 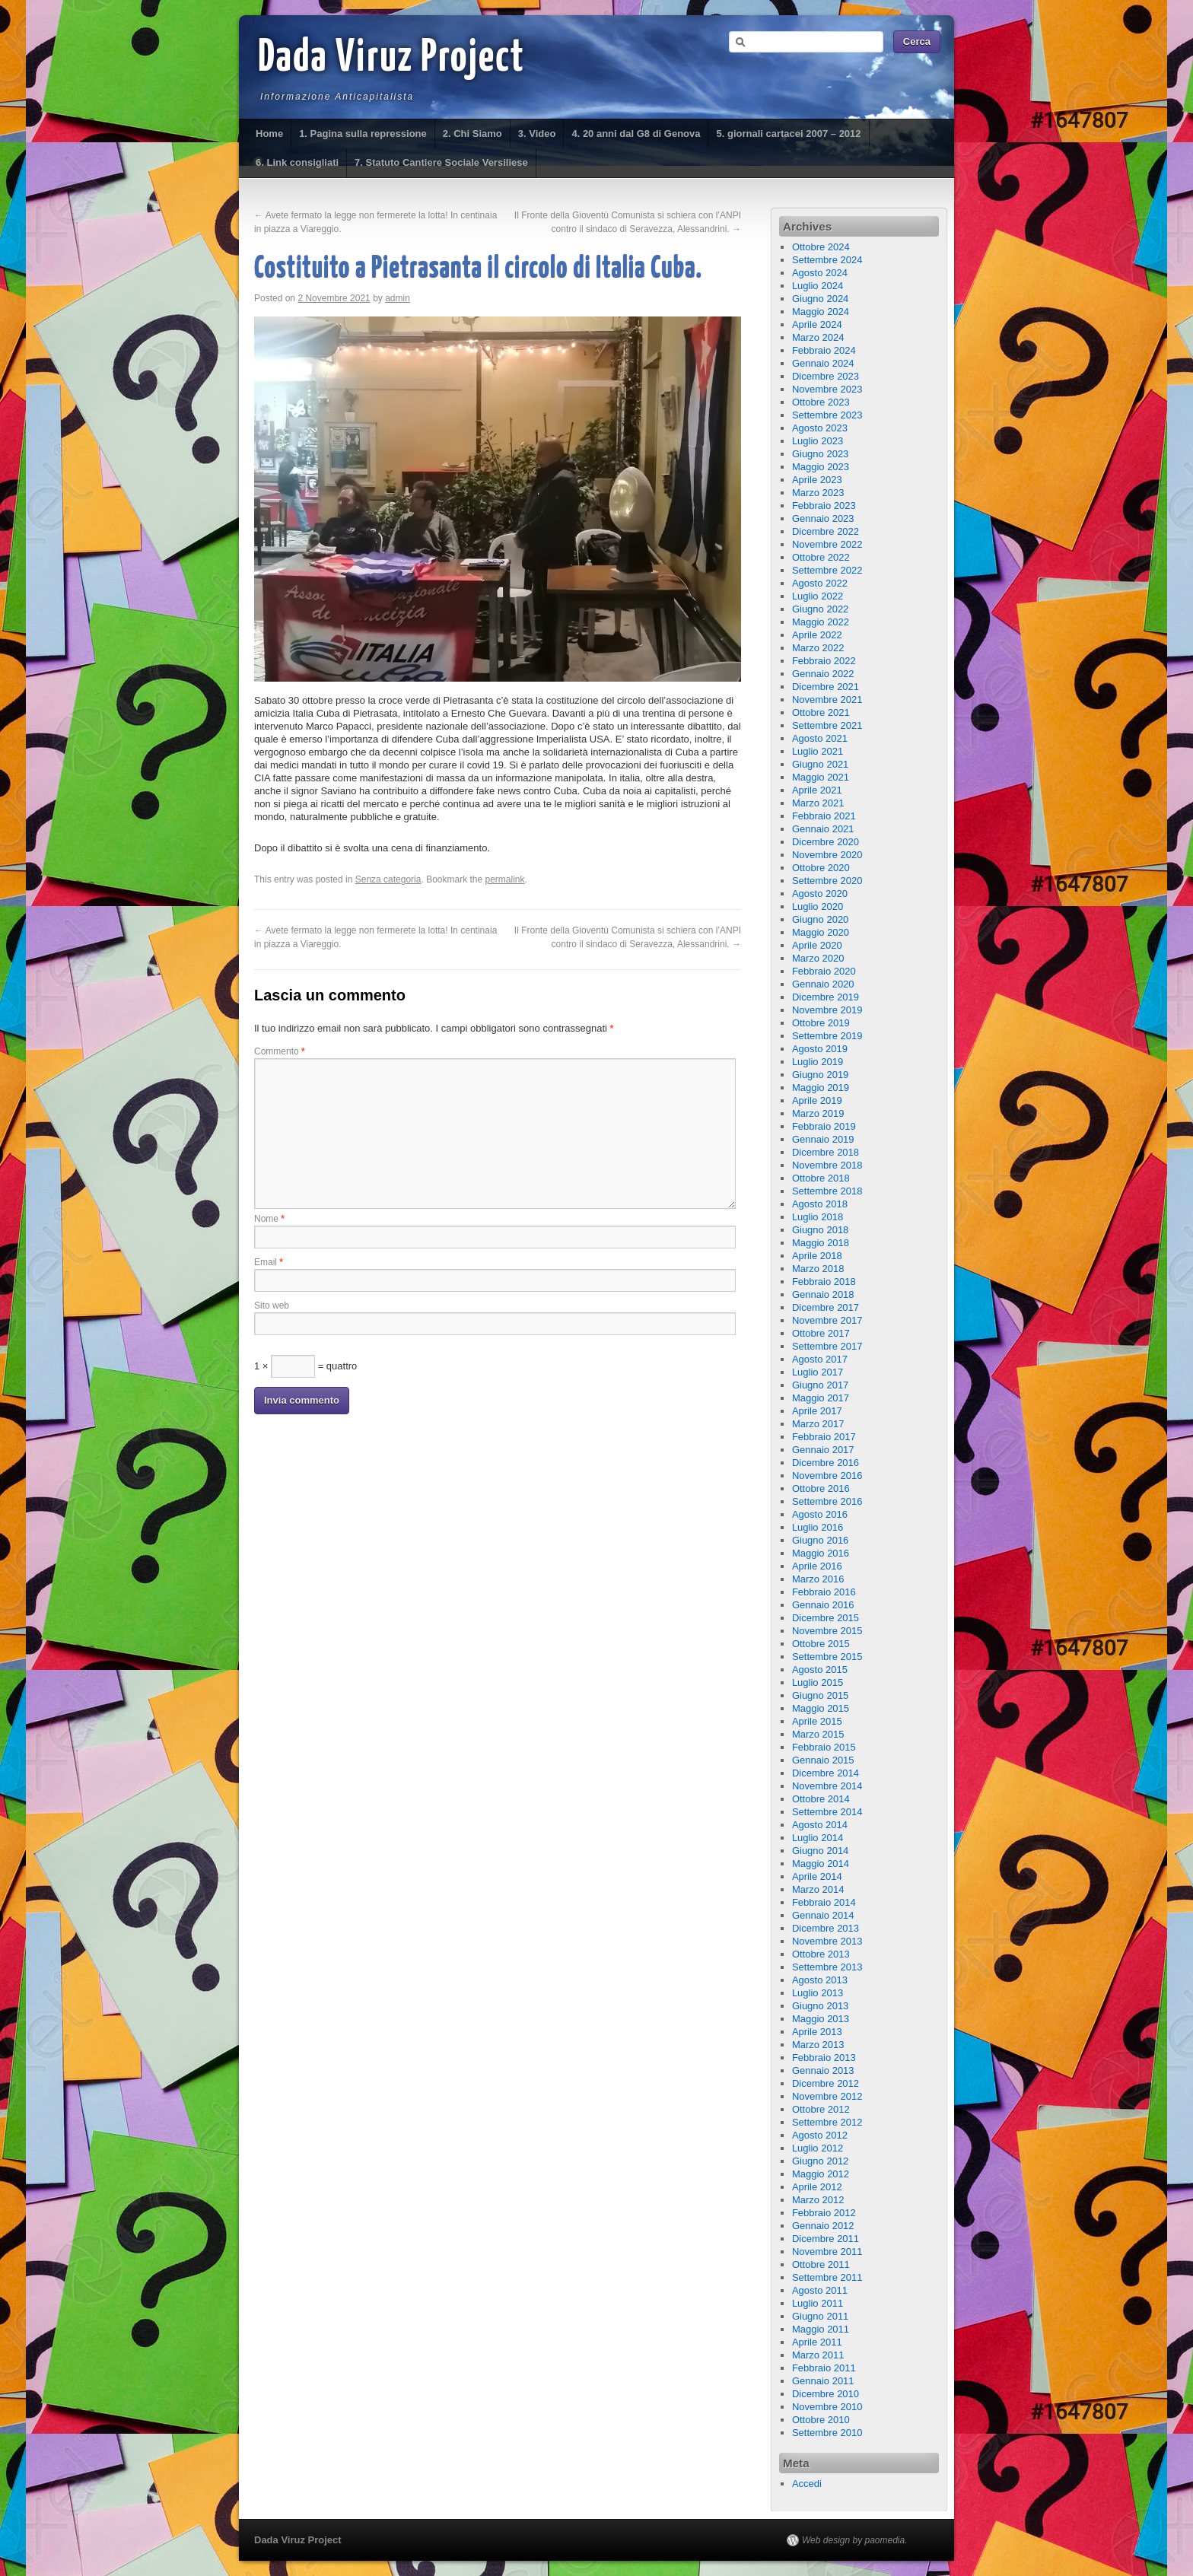 What do you see at coordinates (817, 1837) in the screenshot?
I see `Luglio 2014` at bounding box center [817, 1837].